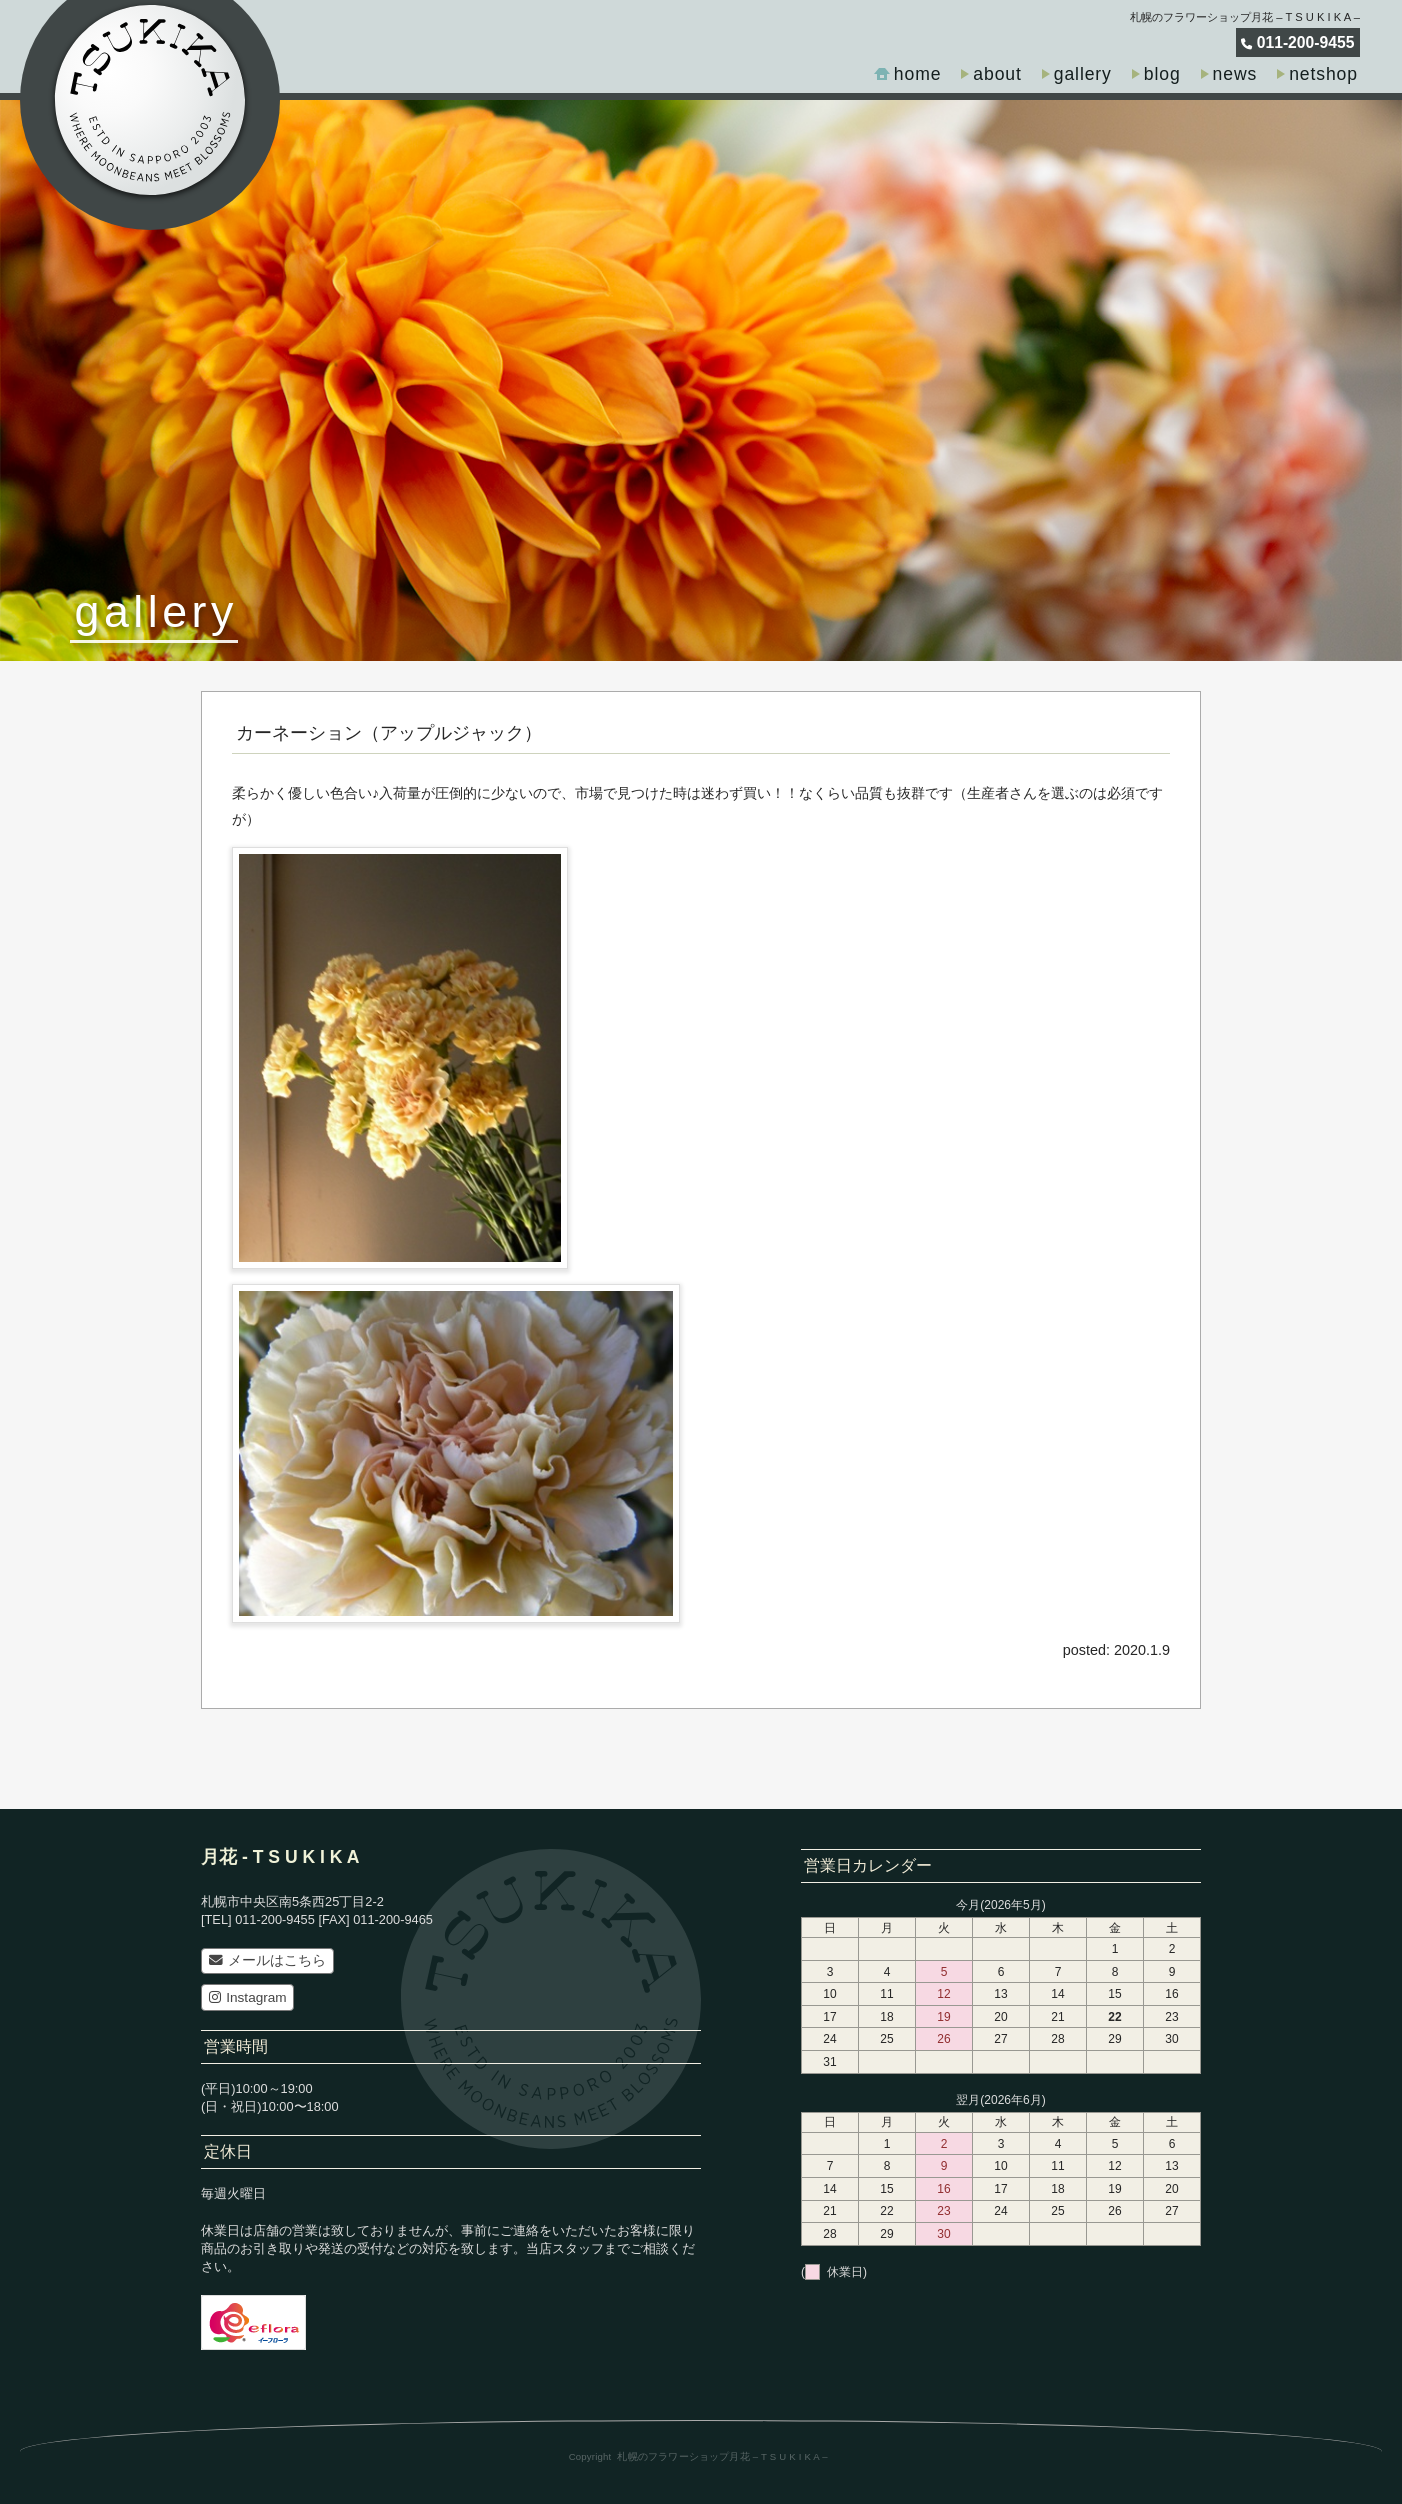 This screenshot has width=1402, height=2504. What do you see at coordinates (1083, 74) in the screenshot?
I see `gallery` at bounding box center [1083, 74].